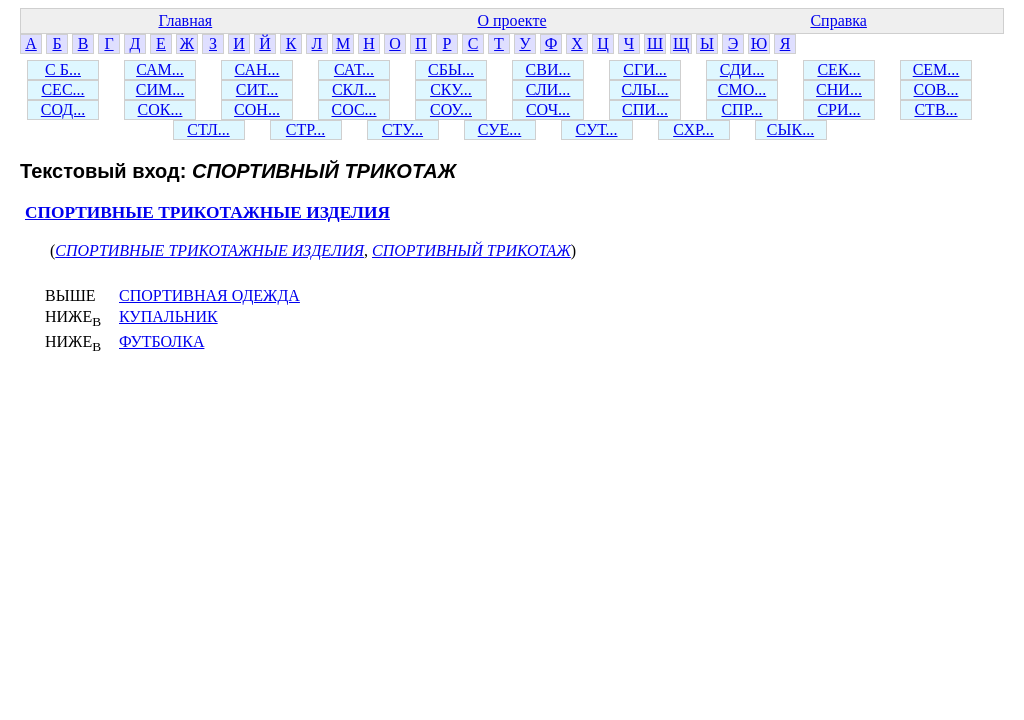 The width and height of the screenshot is (1024, 720). Describe the element at coordinates (644, 69) in the screenshot. I see `СГИ...` at that location.